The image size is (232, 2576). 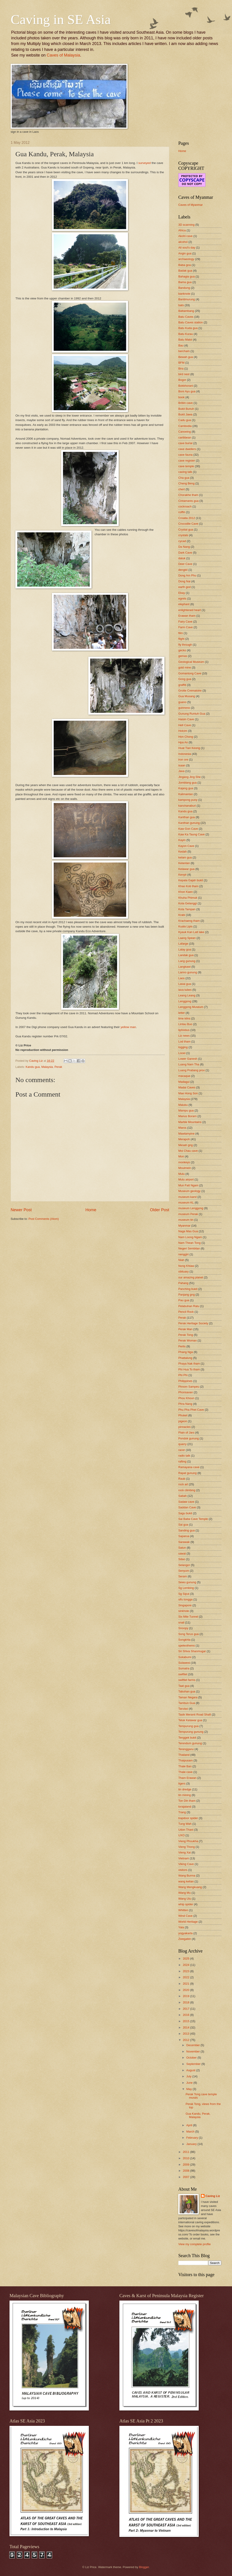 I want to click on Bandung, so click(x=184, y=287).